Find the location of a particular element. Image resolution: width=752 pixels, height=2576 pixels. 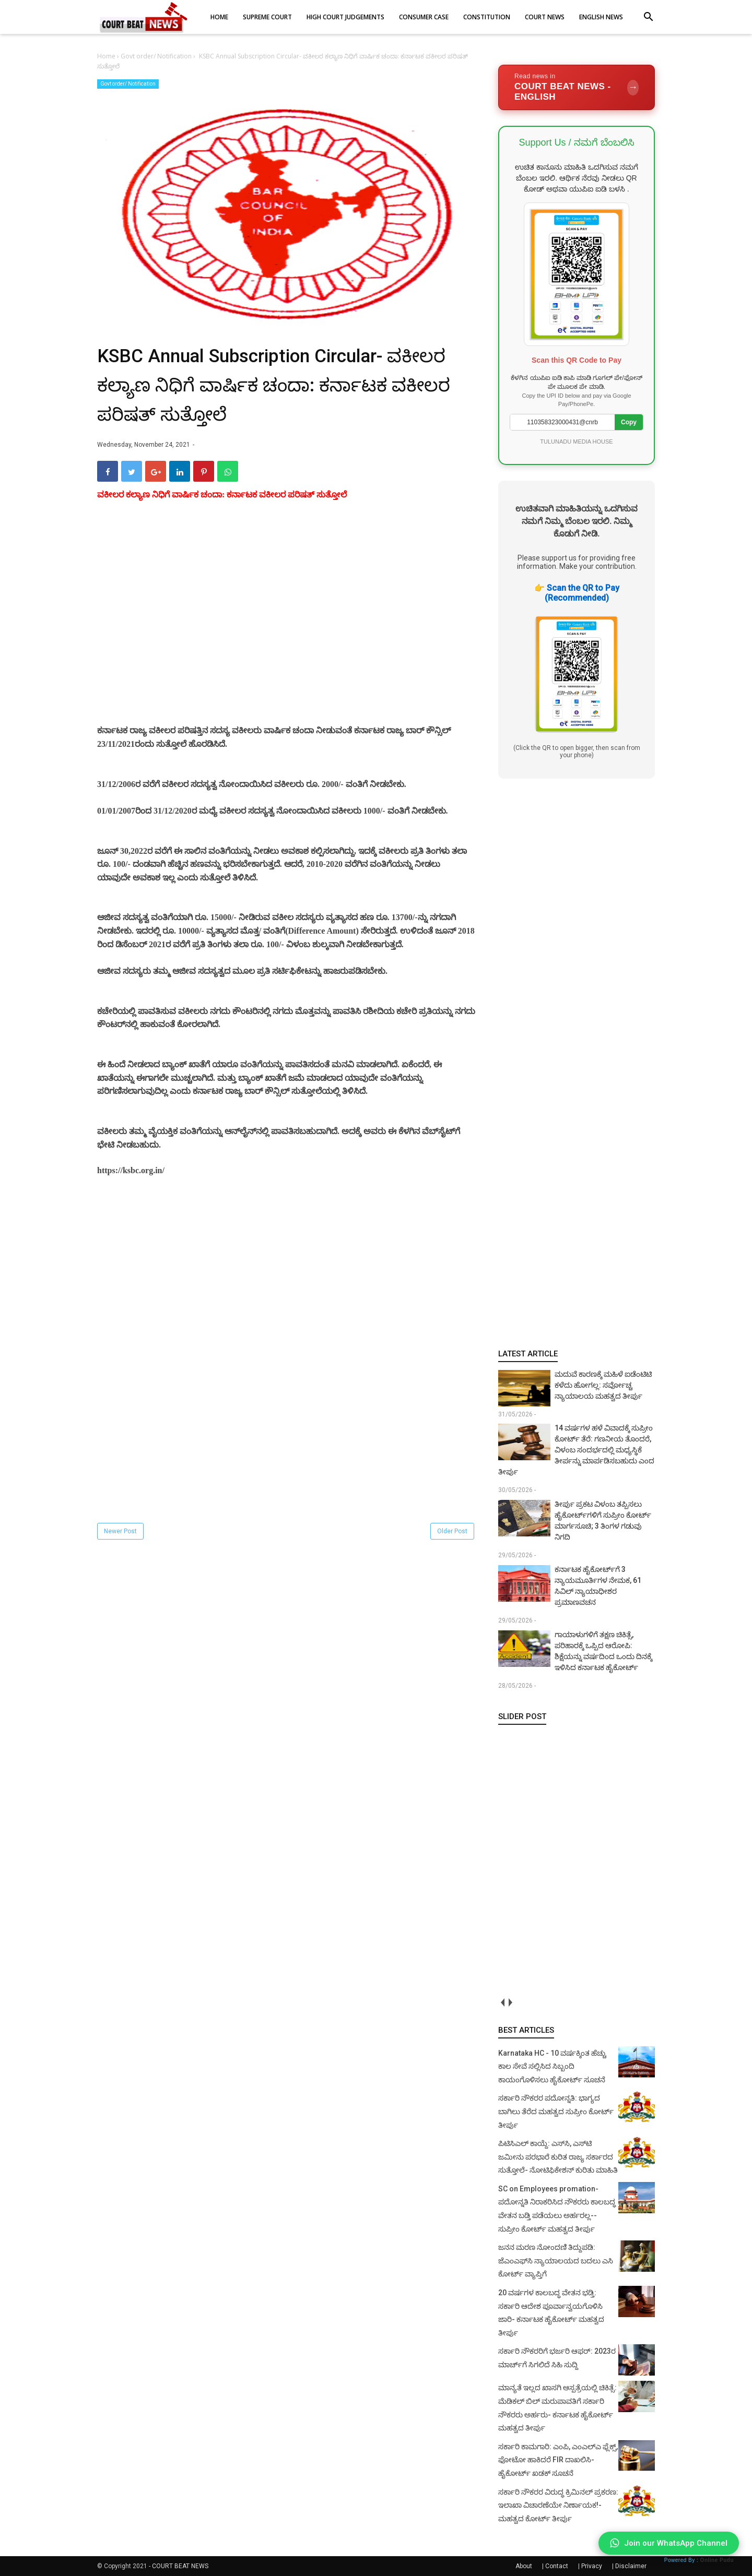

Join our WhatsApp Channel is located at coordinates (668, 2543).